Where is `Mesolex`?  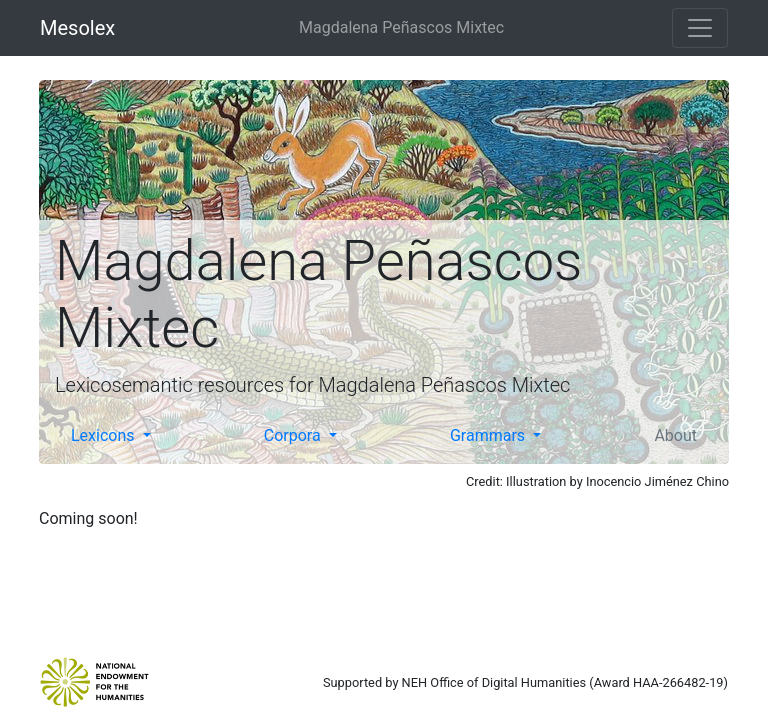
Mesolex is located at coordinates (77, 28).